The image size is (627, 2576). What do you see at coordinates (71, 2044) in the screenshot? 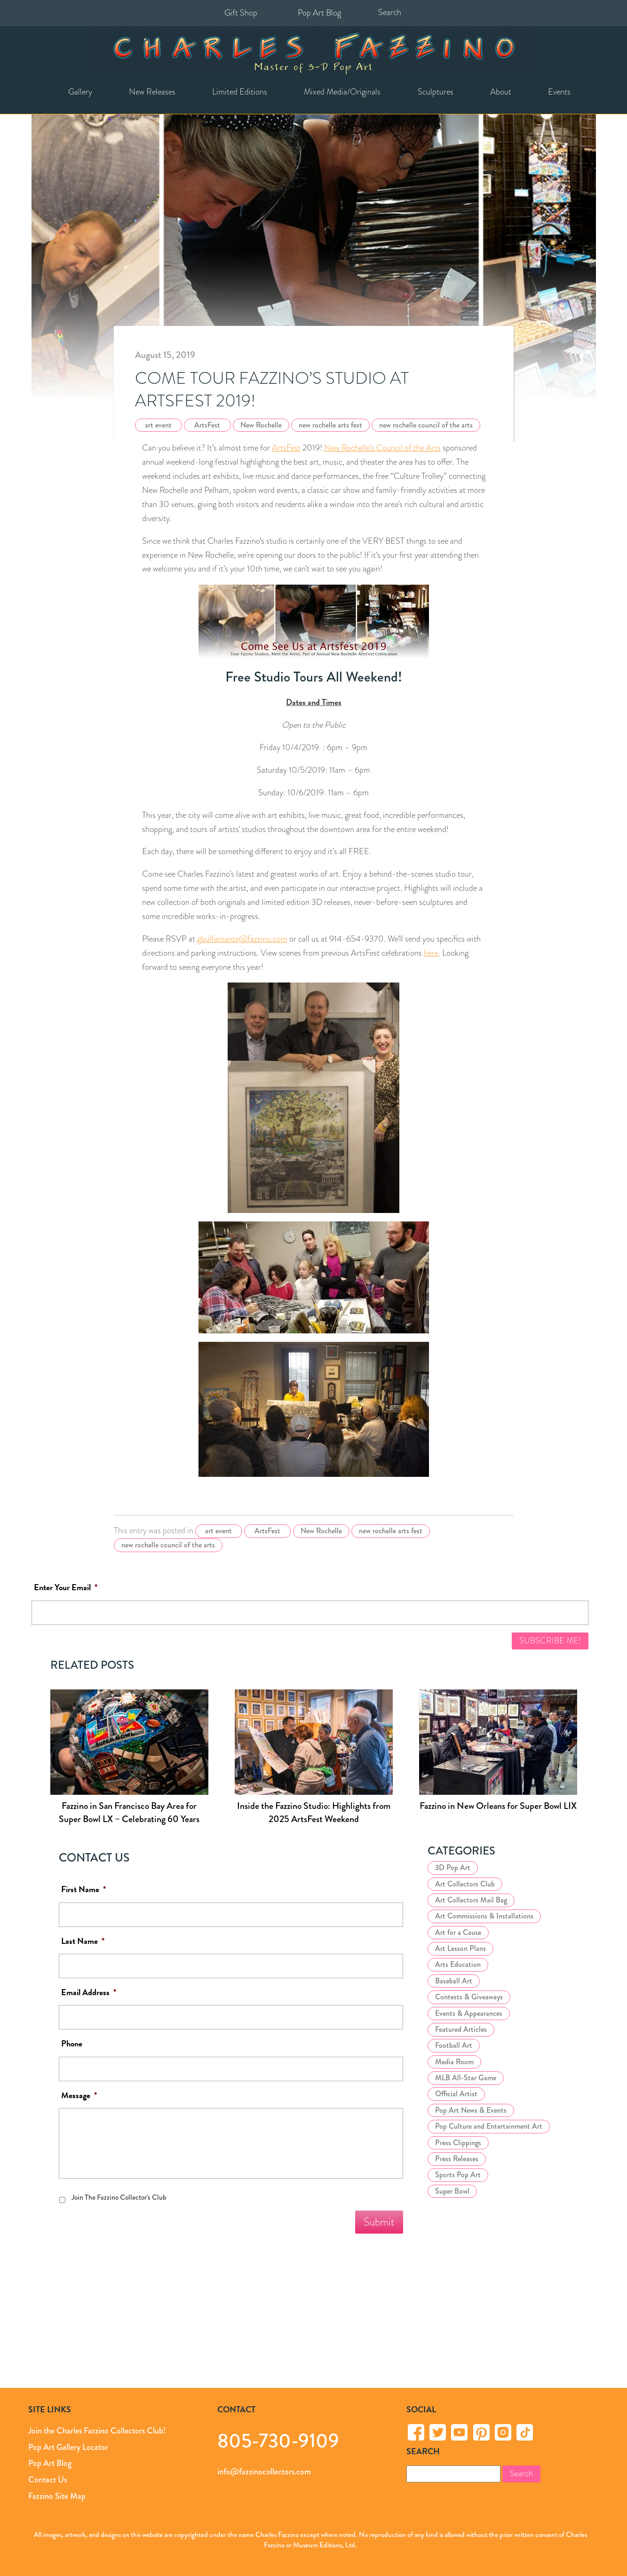
I see `Phone` at bounding box center [71, 2044].